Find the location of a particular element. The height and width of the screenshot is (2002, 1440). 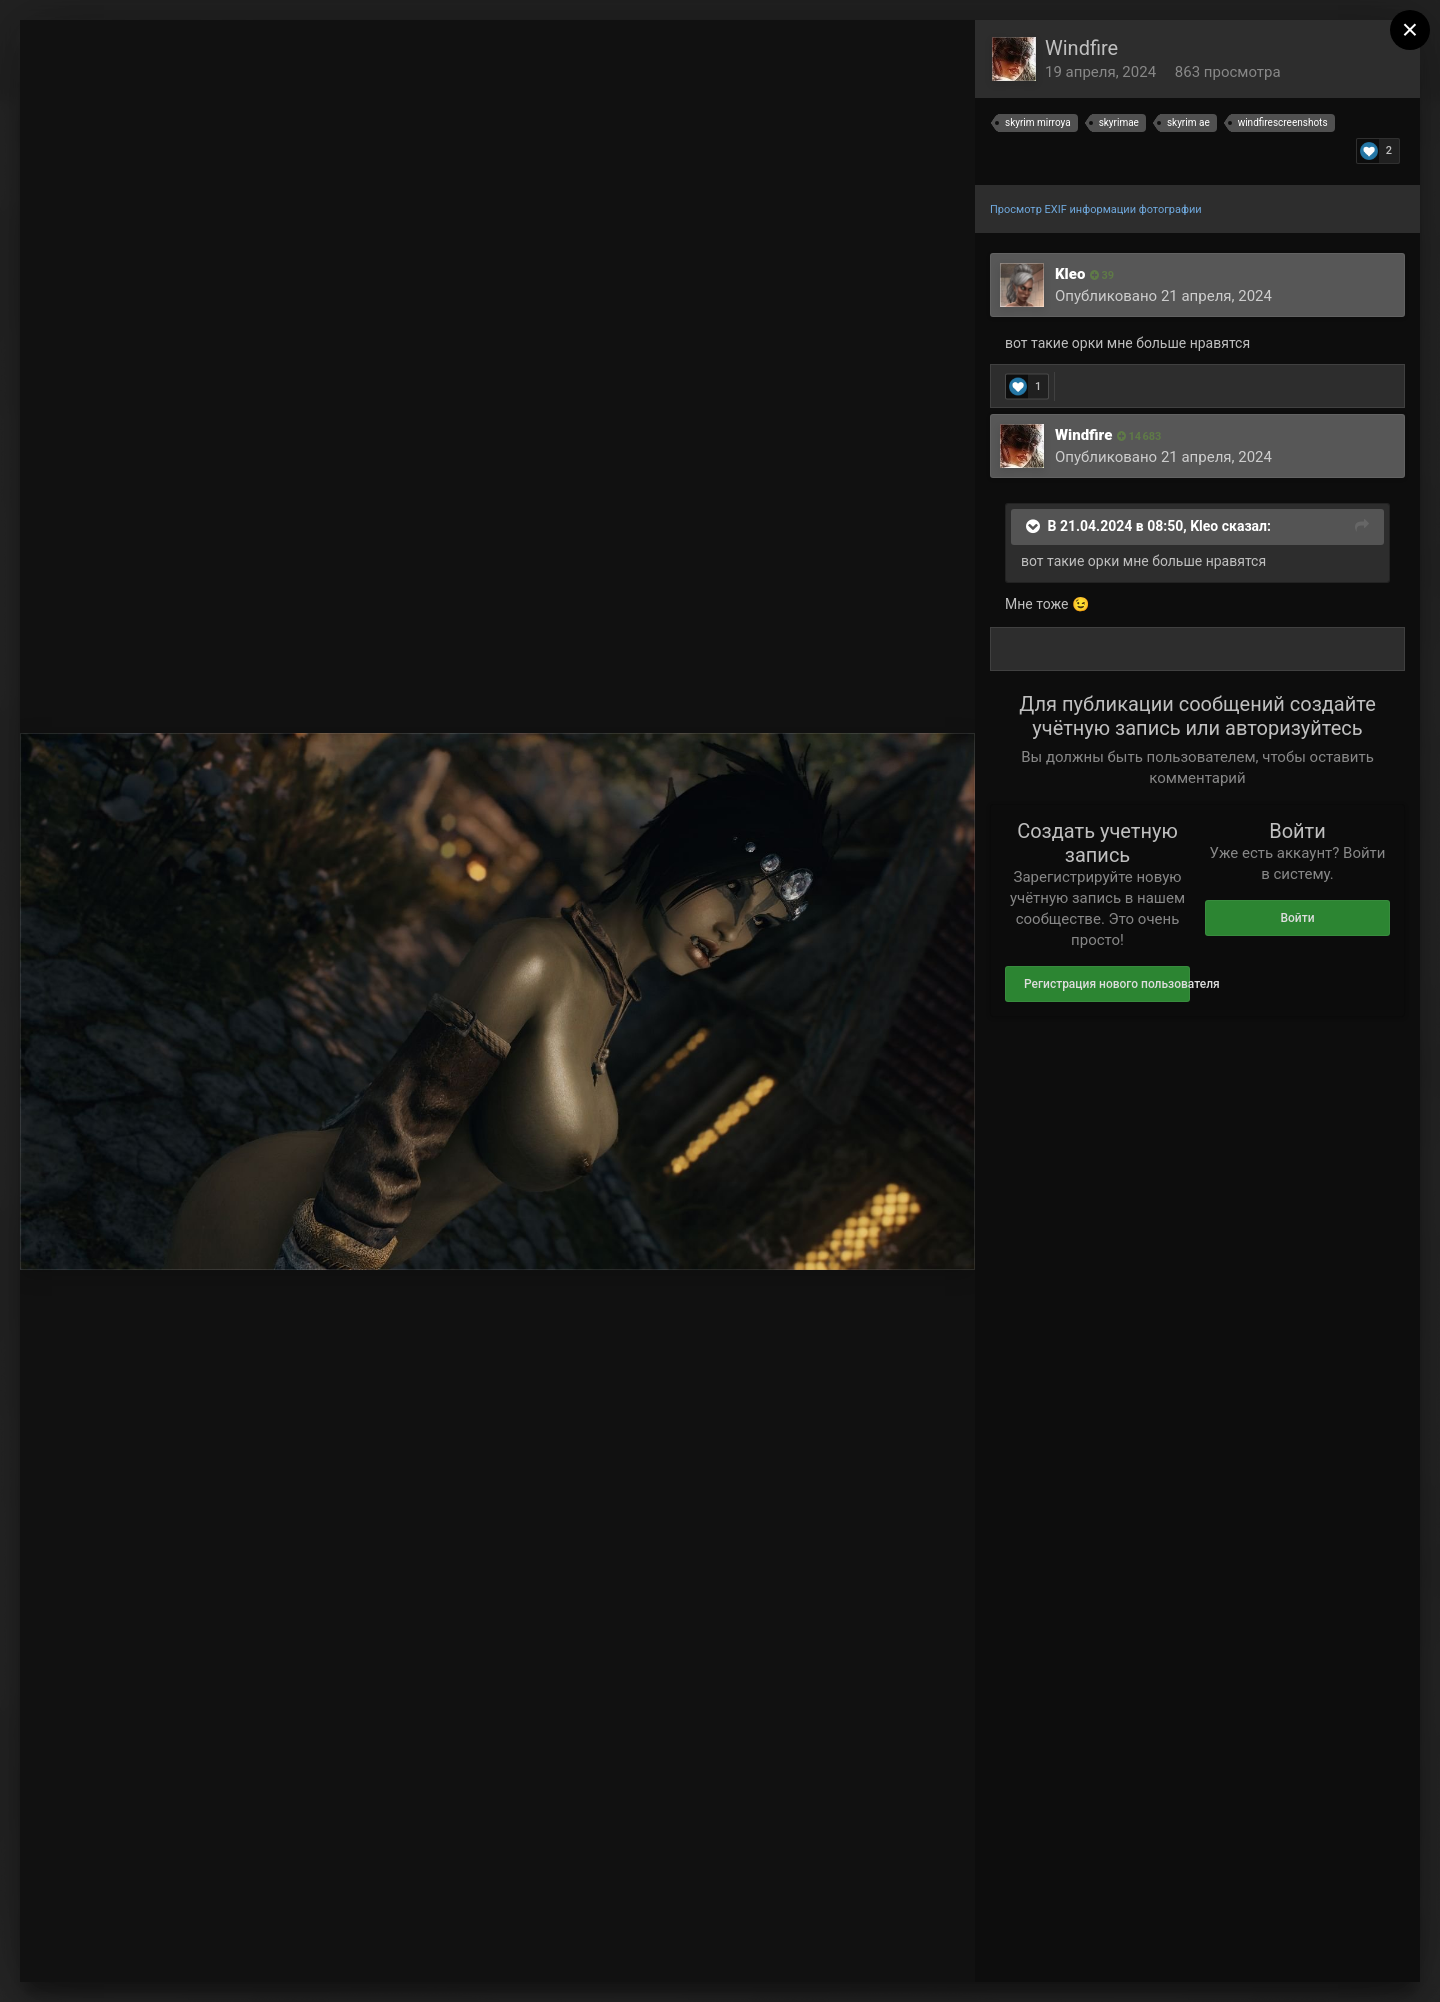

Kleo is located at coordinates (1070, 274).